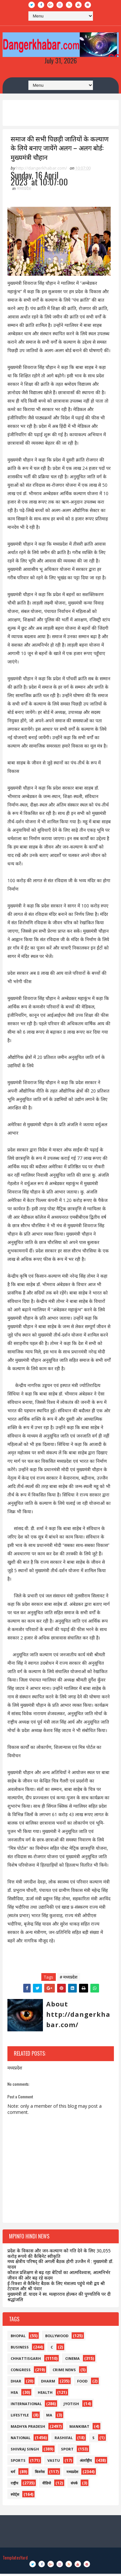  I want to click on shivraj singh, so click(25, 2451).